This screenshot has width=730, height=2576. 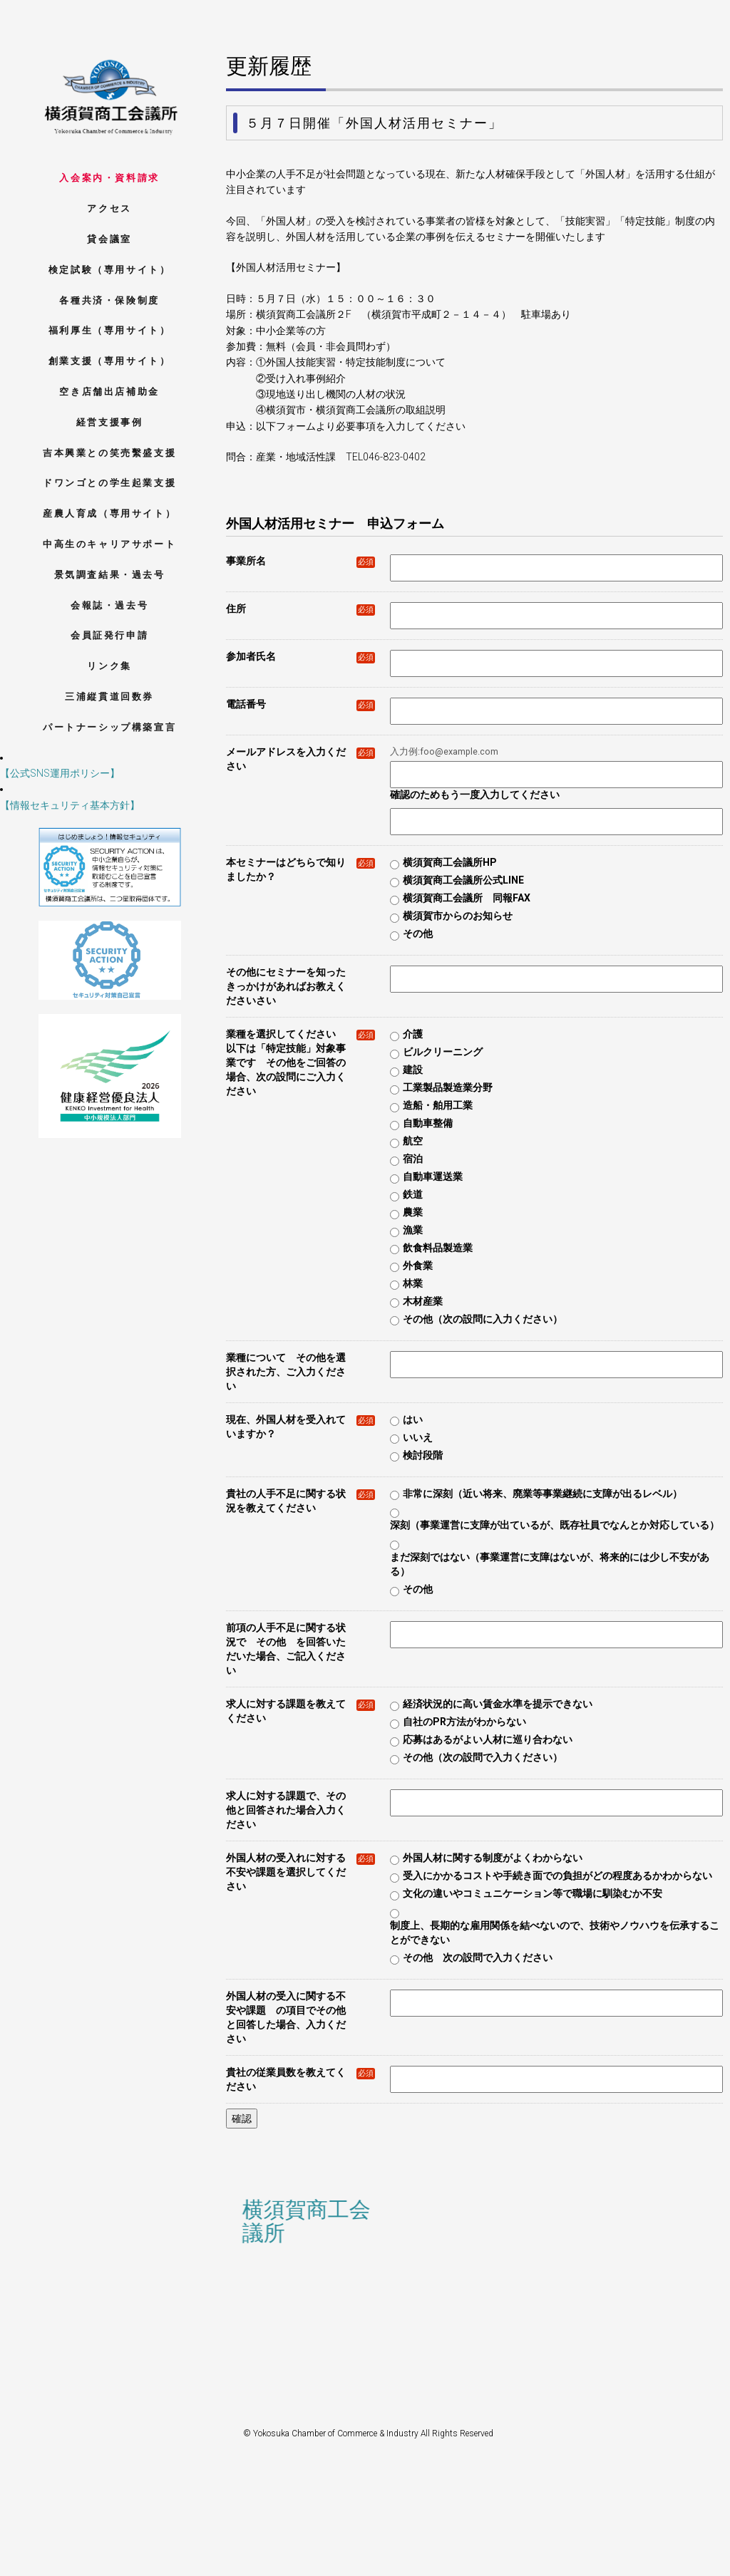 What do you see at coordinates (109, 696) in the screenshot?
I see `三浦縦貫道回数券` at bounding box center [109, 696].